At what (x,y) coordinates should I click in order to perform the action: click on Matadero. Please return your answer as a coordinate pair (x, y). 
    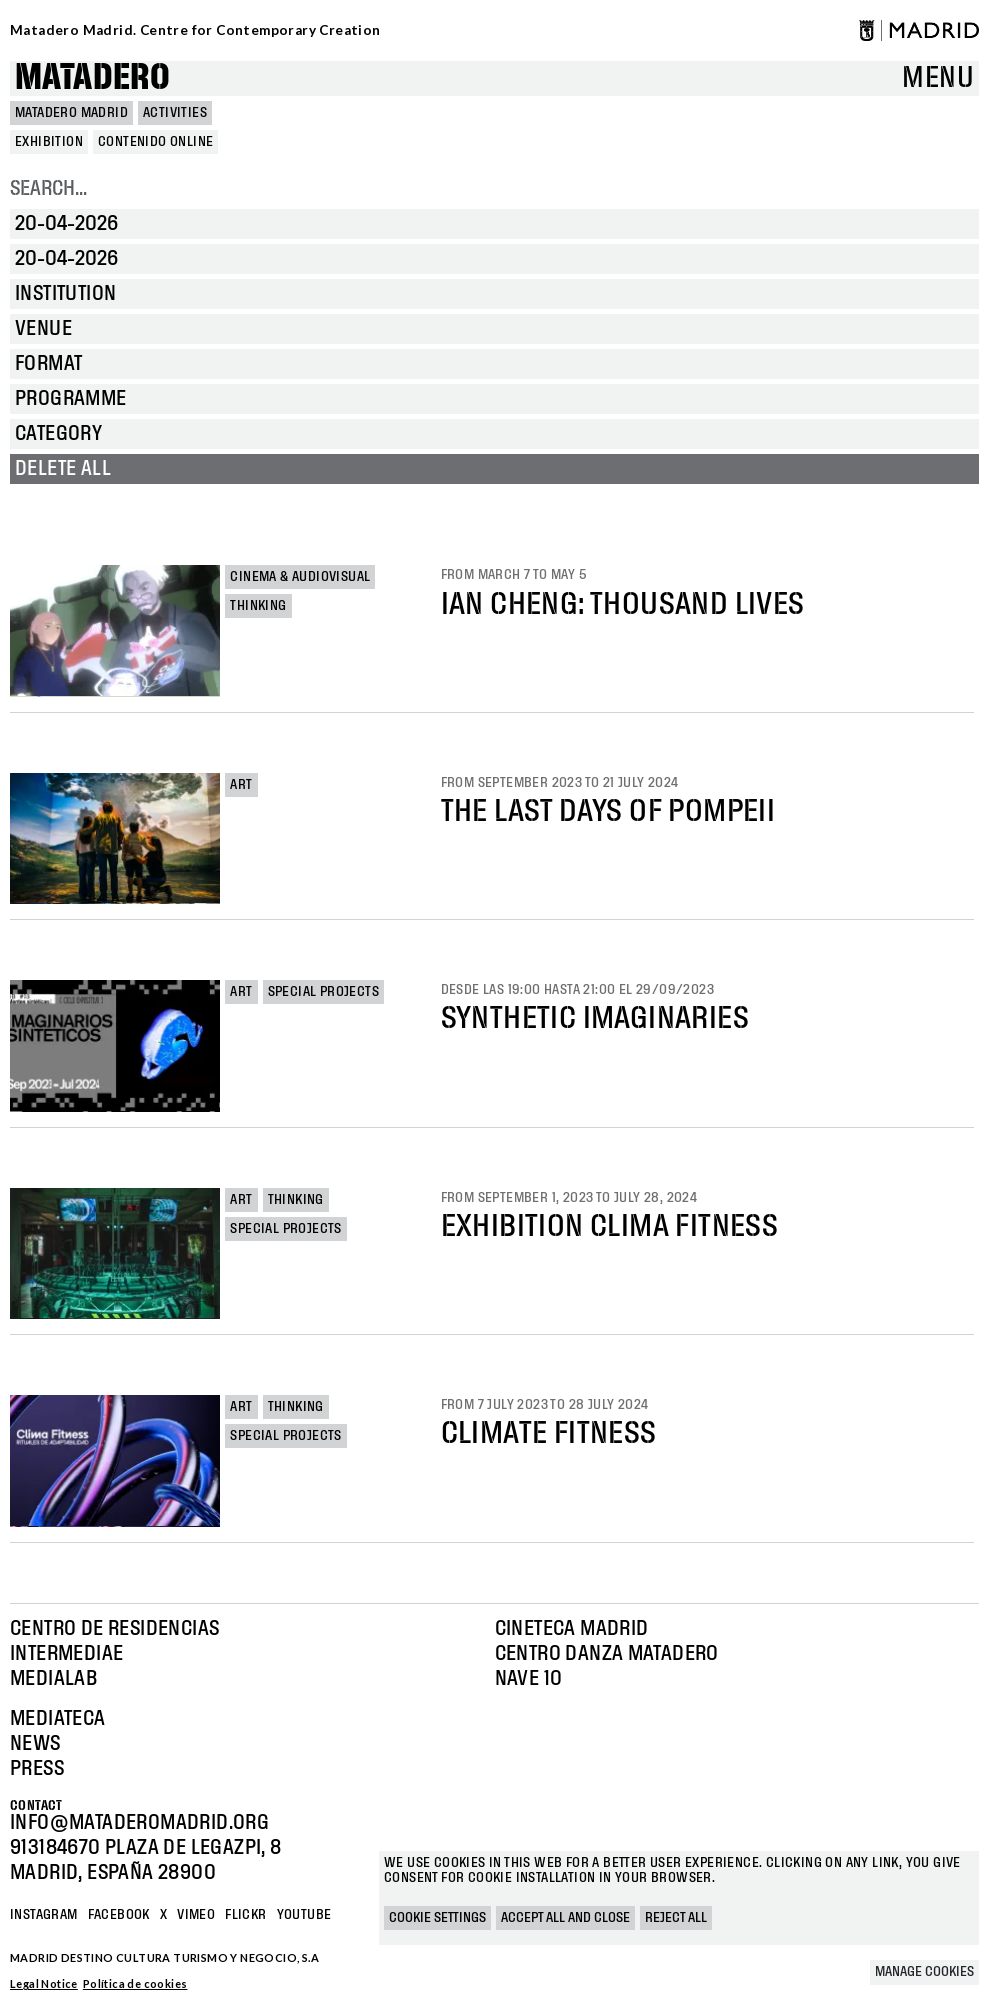
    Looking at the image, I should click on (92, 78).